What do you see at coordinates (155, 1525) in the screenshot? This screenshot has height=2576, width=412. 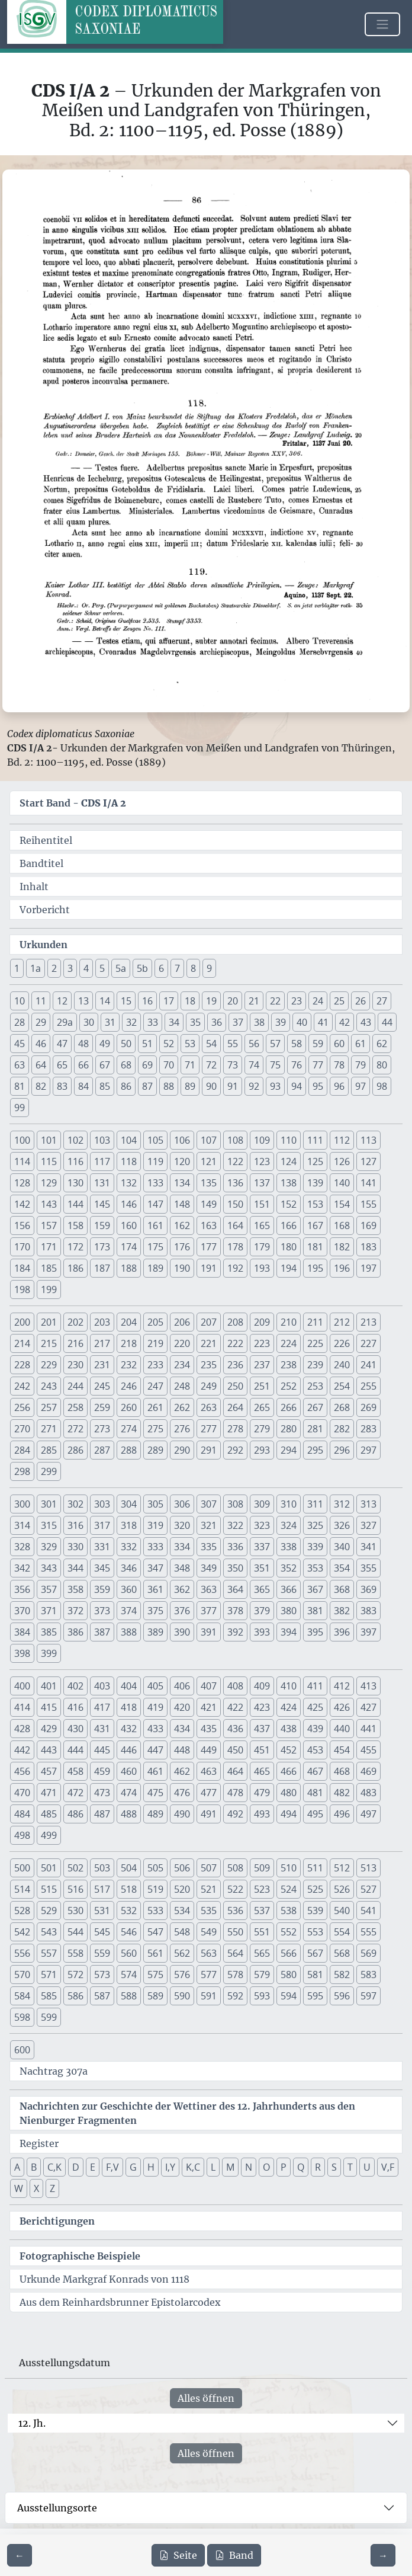 I see `319 [button]` at bounding box center [155, 1525].